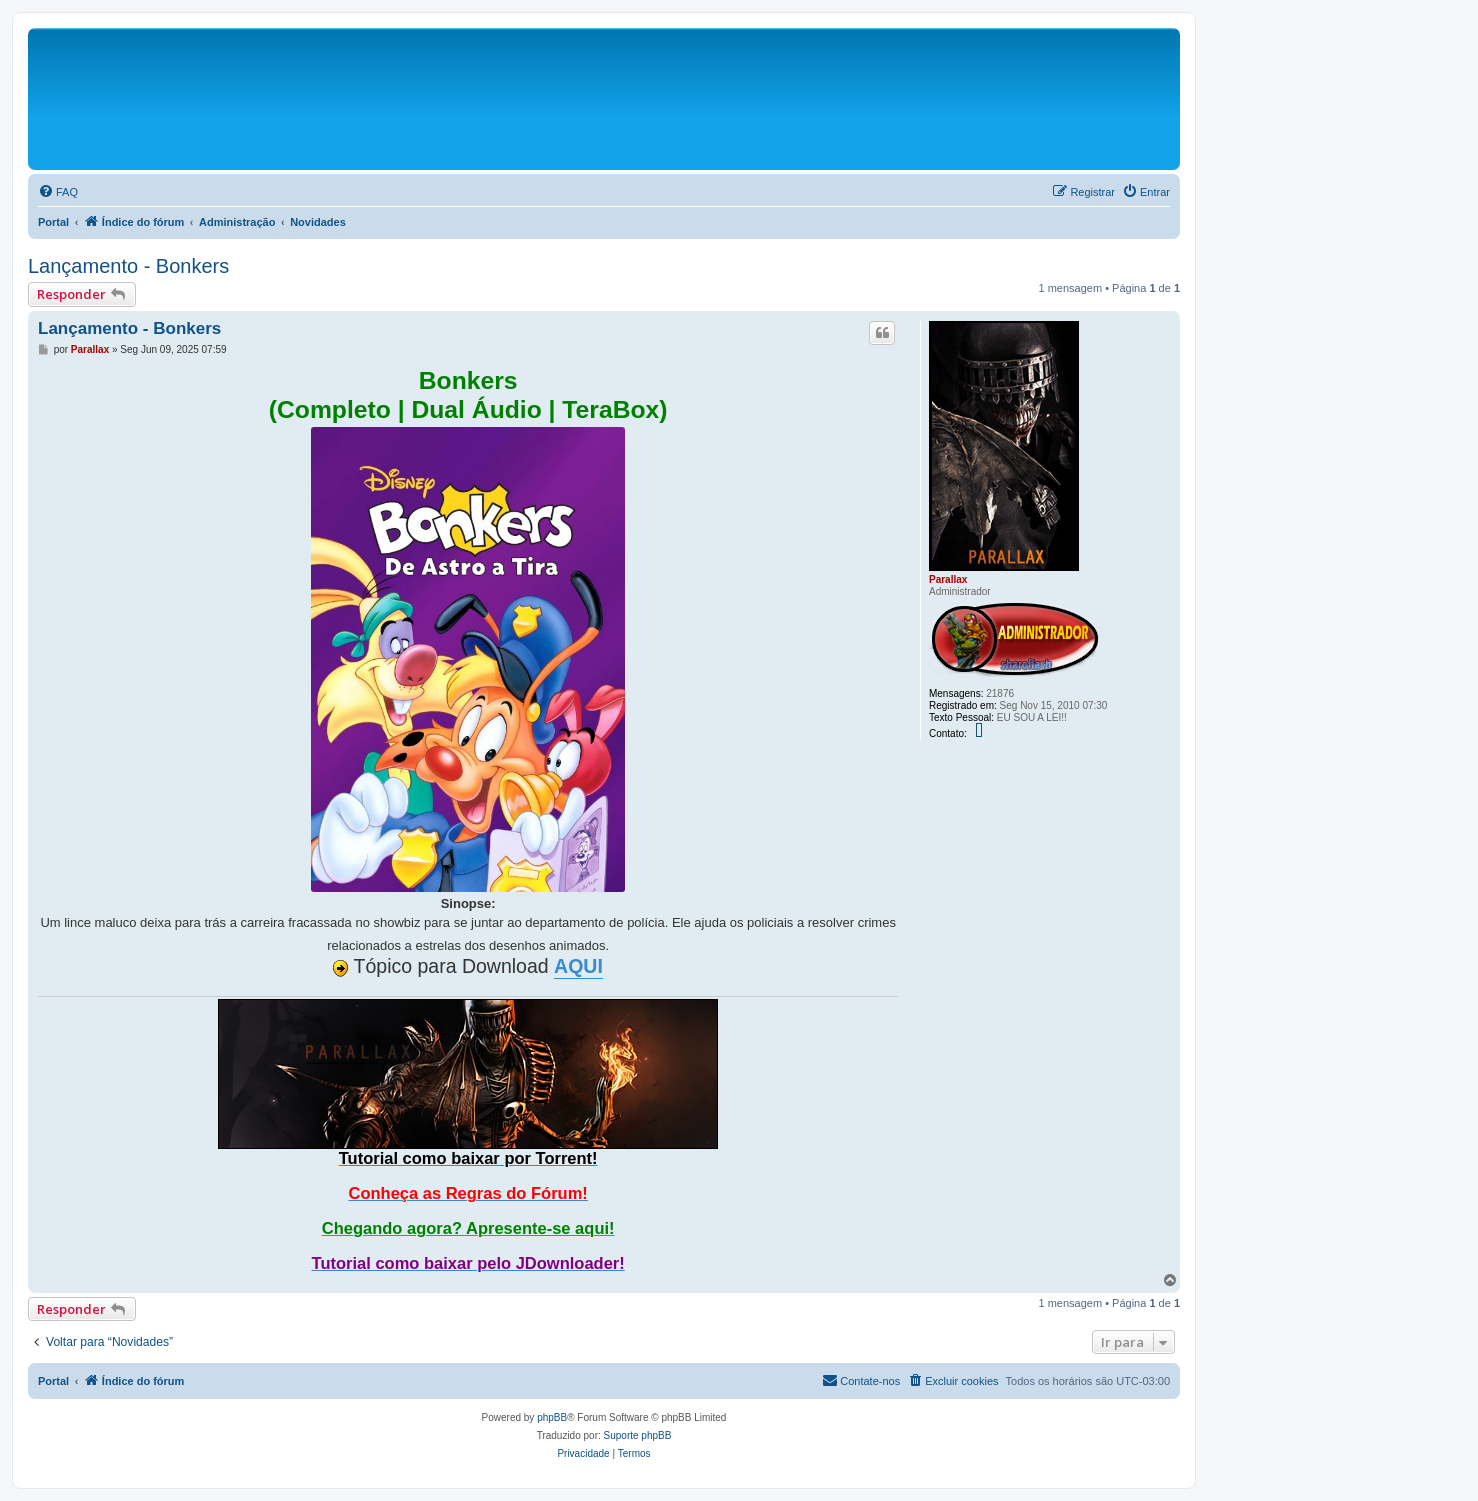 Image resolution: width=1478 pixels, height=1501 pixels. I want to click on [menuitem], so click(58, 192).